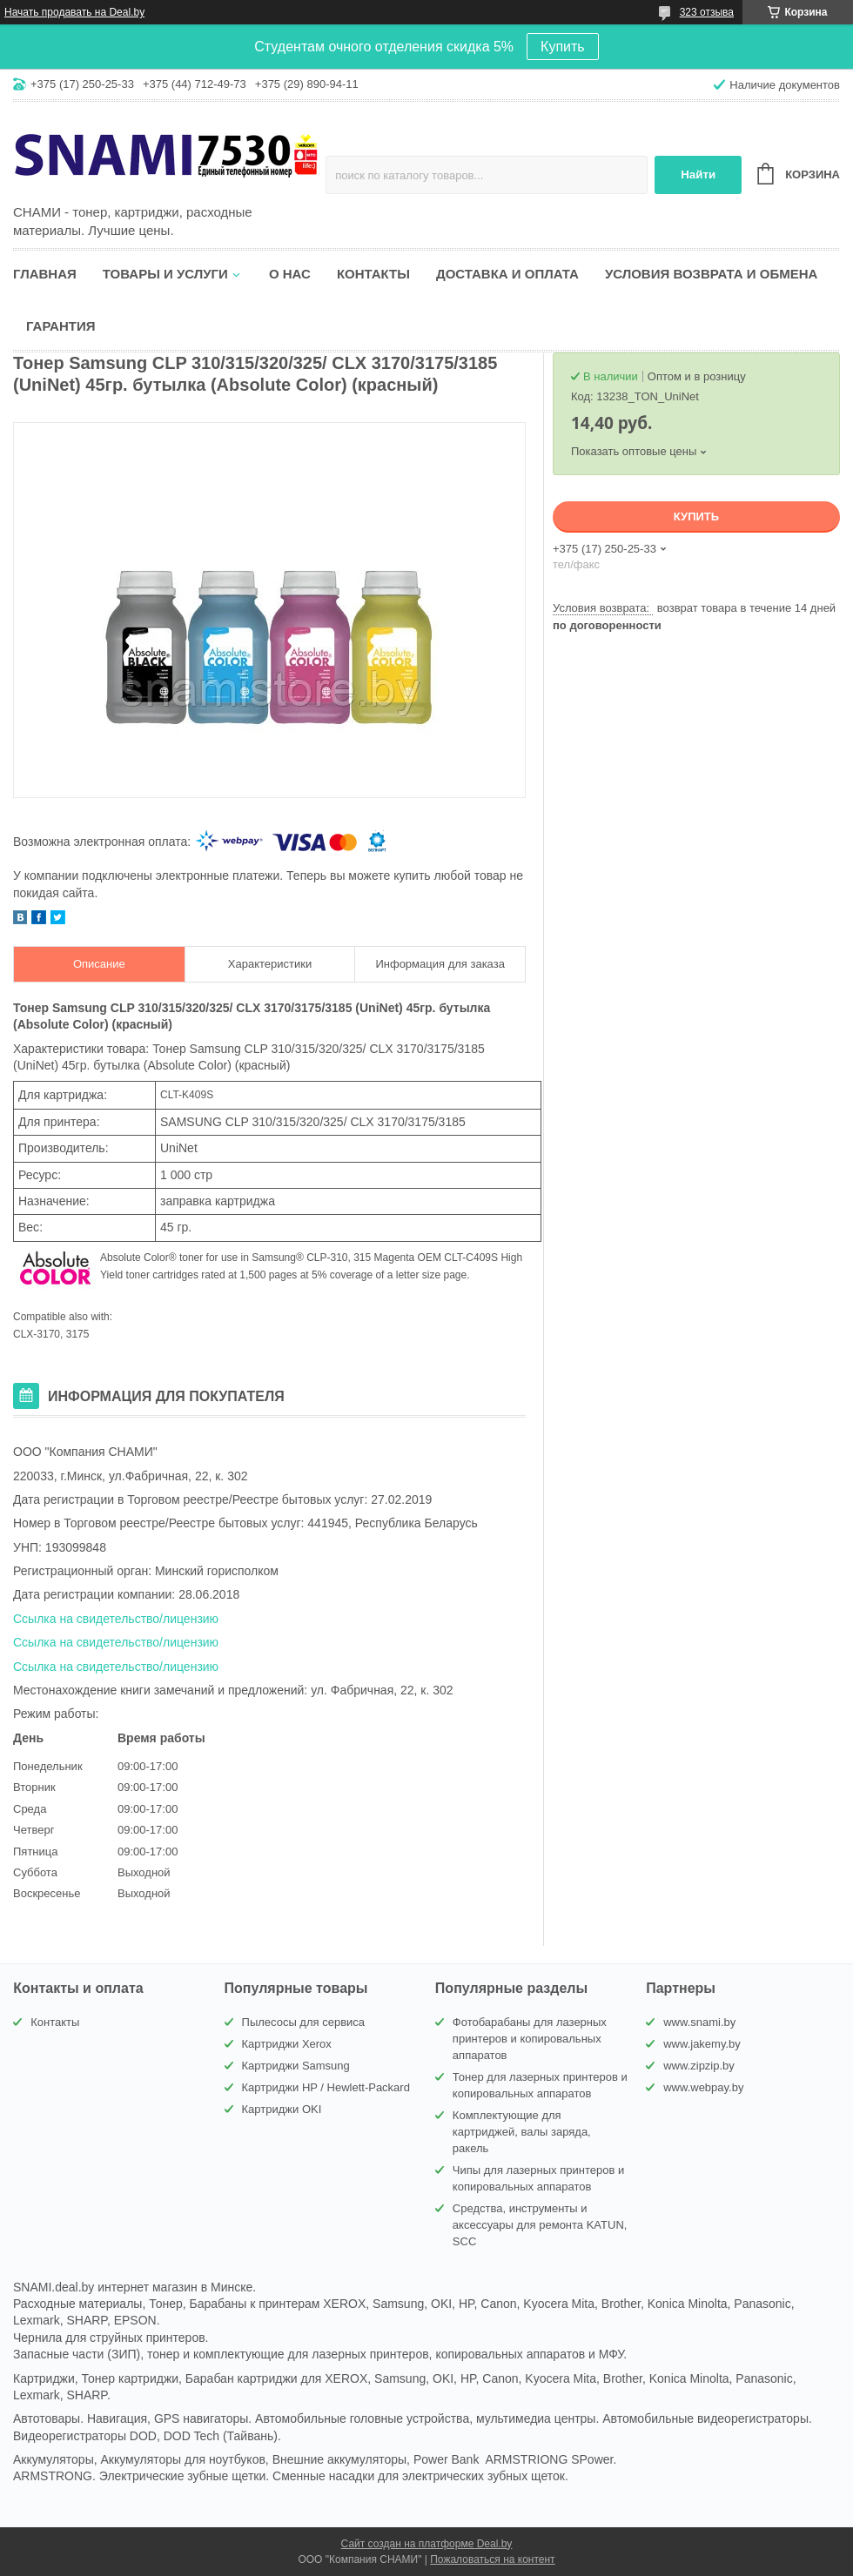  I want to click on Картриджи Xerox, so click(287, 2043).